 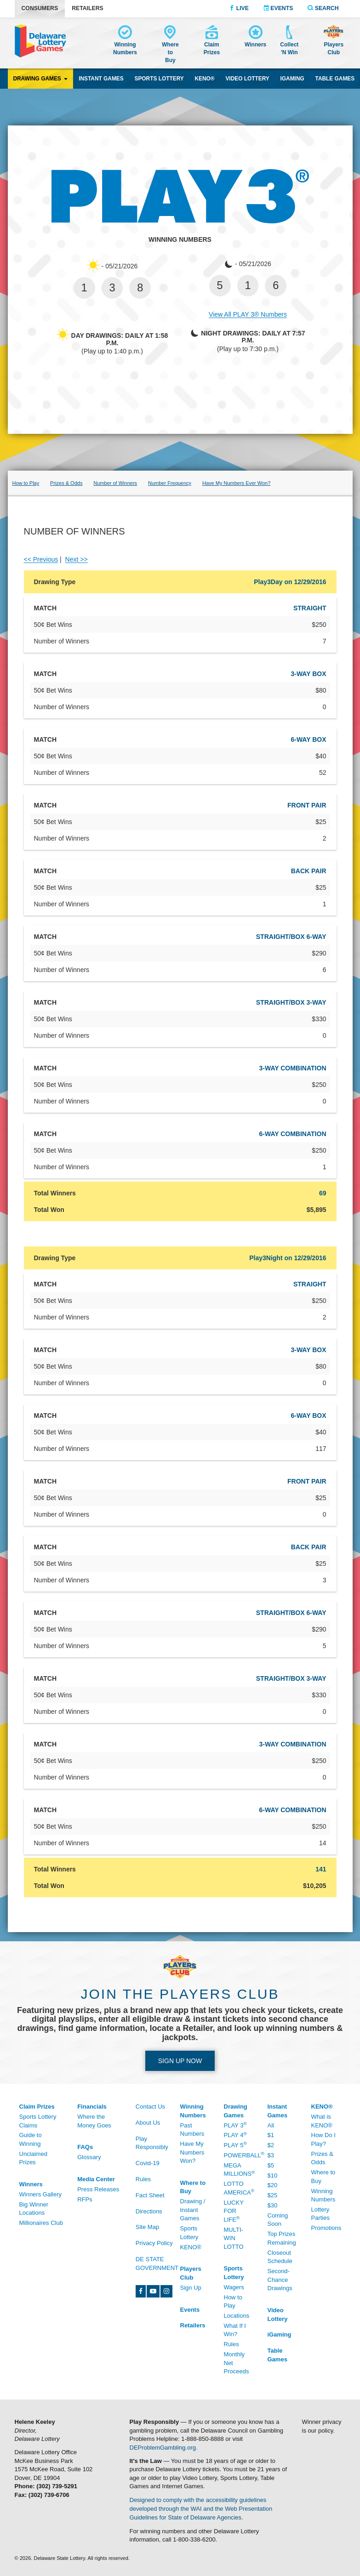 What do you see at coordinates (280, 2257) in the screenshot?
I see `Closeout Schedule` at bounding box center [280, 2257].